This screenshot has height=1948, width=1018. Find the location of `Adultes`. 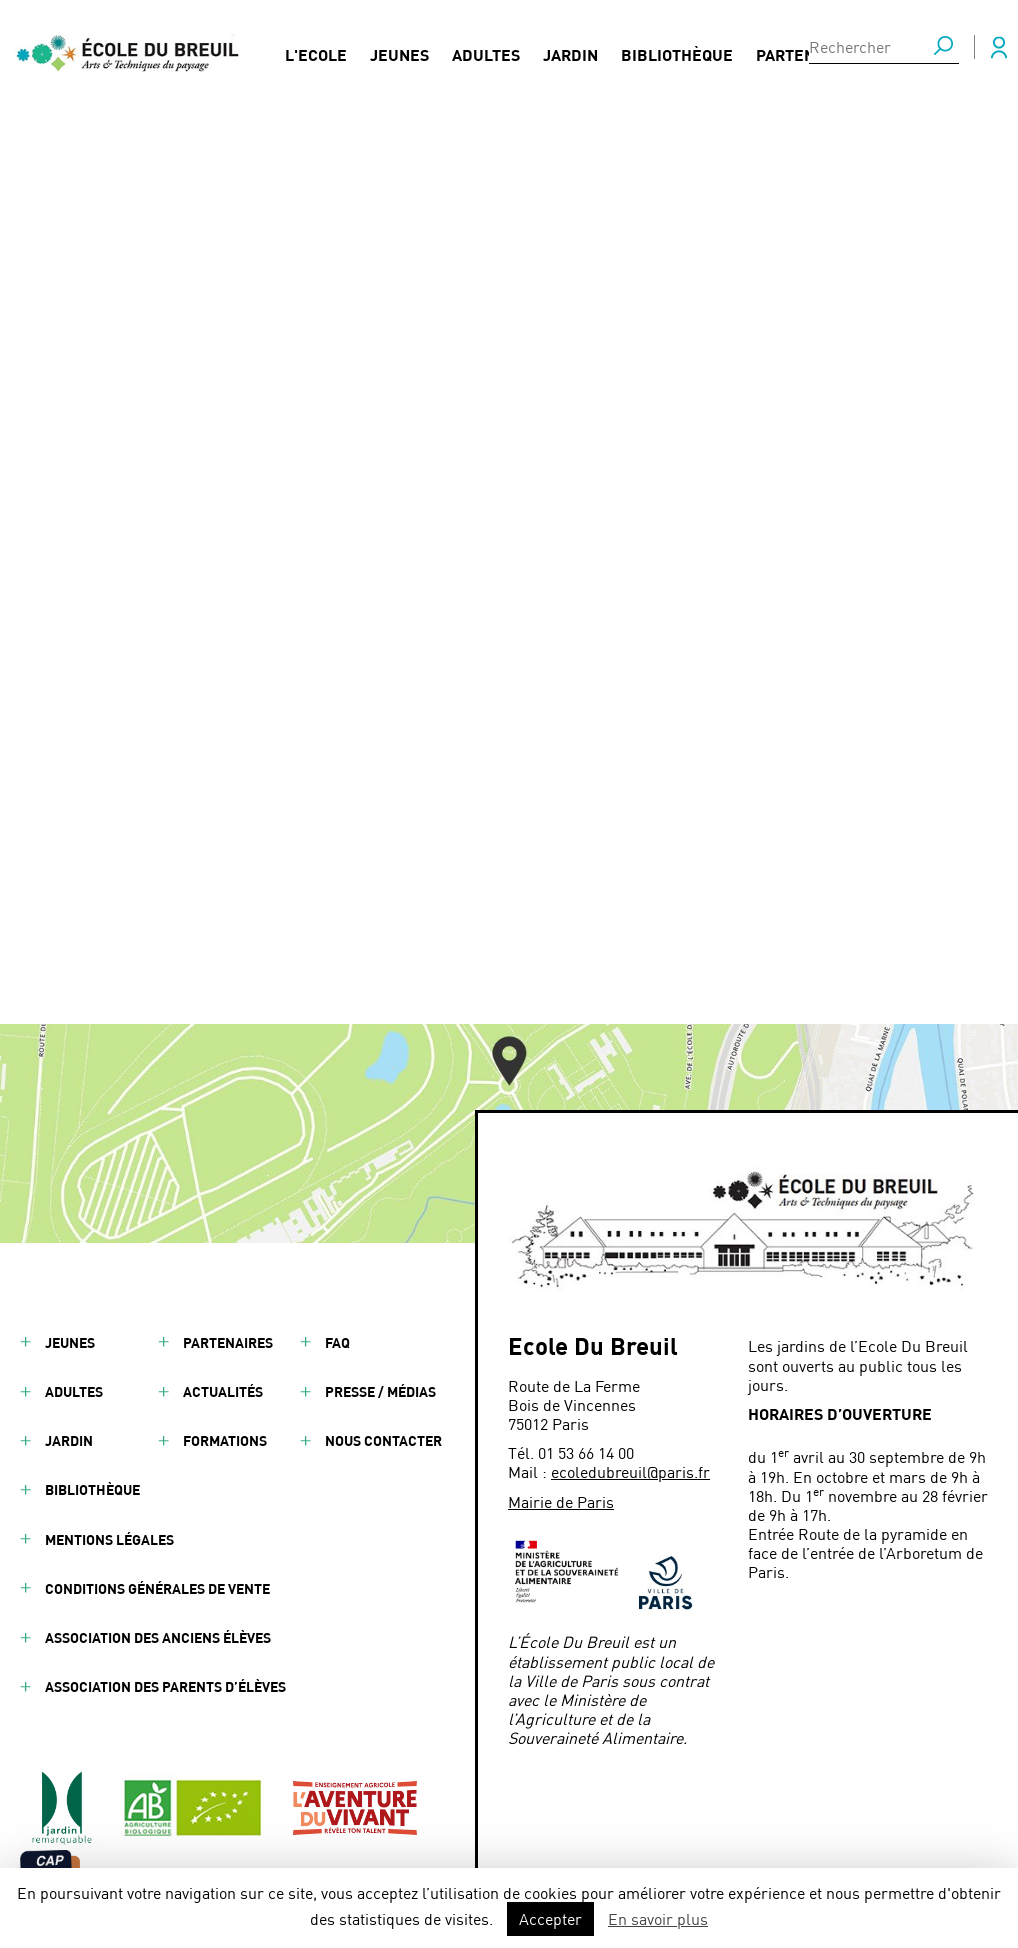

Adultes is located at coordinates (486, 51).